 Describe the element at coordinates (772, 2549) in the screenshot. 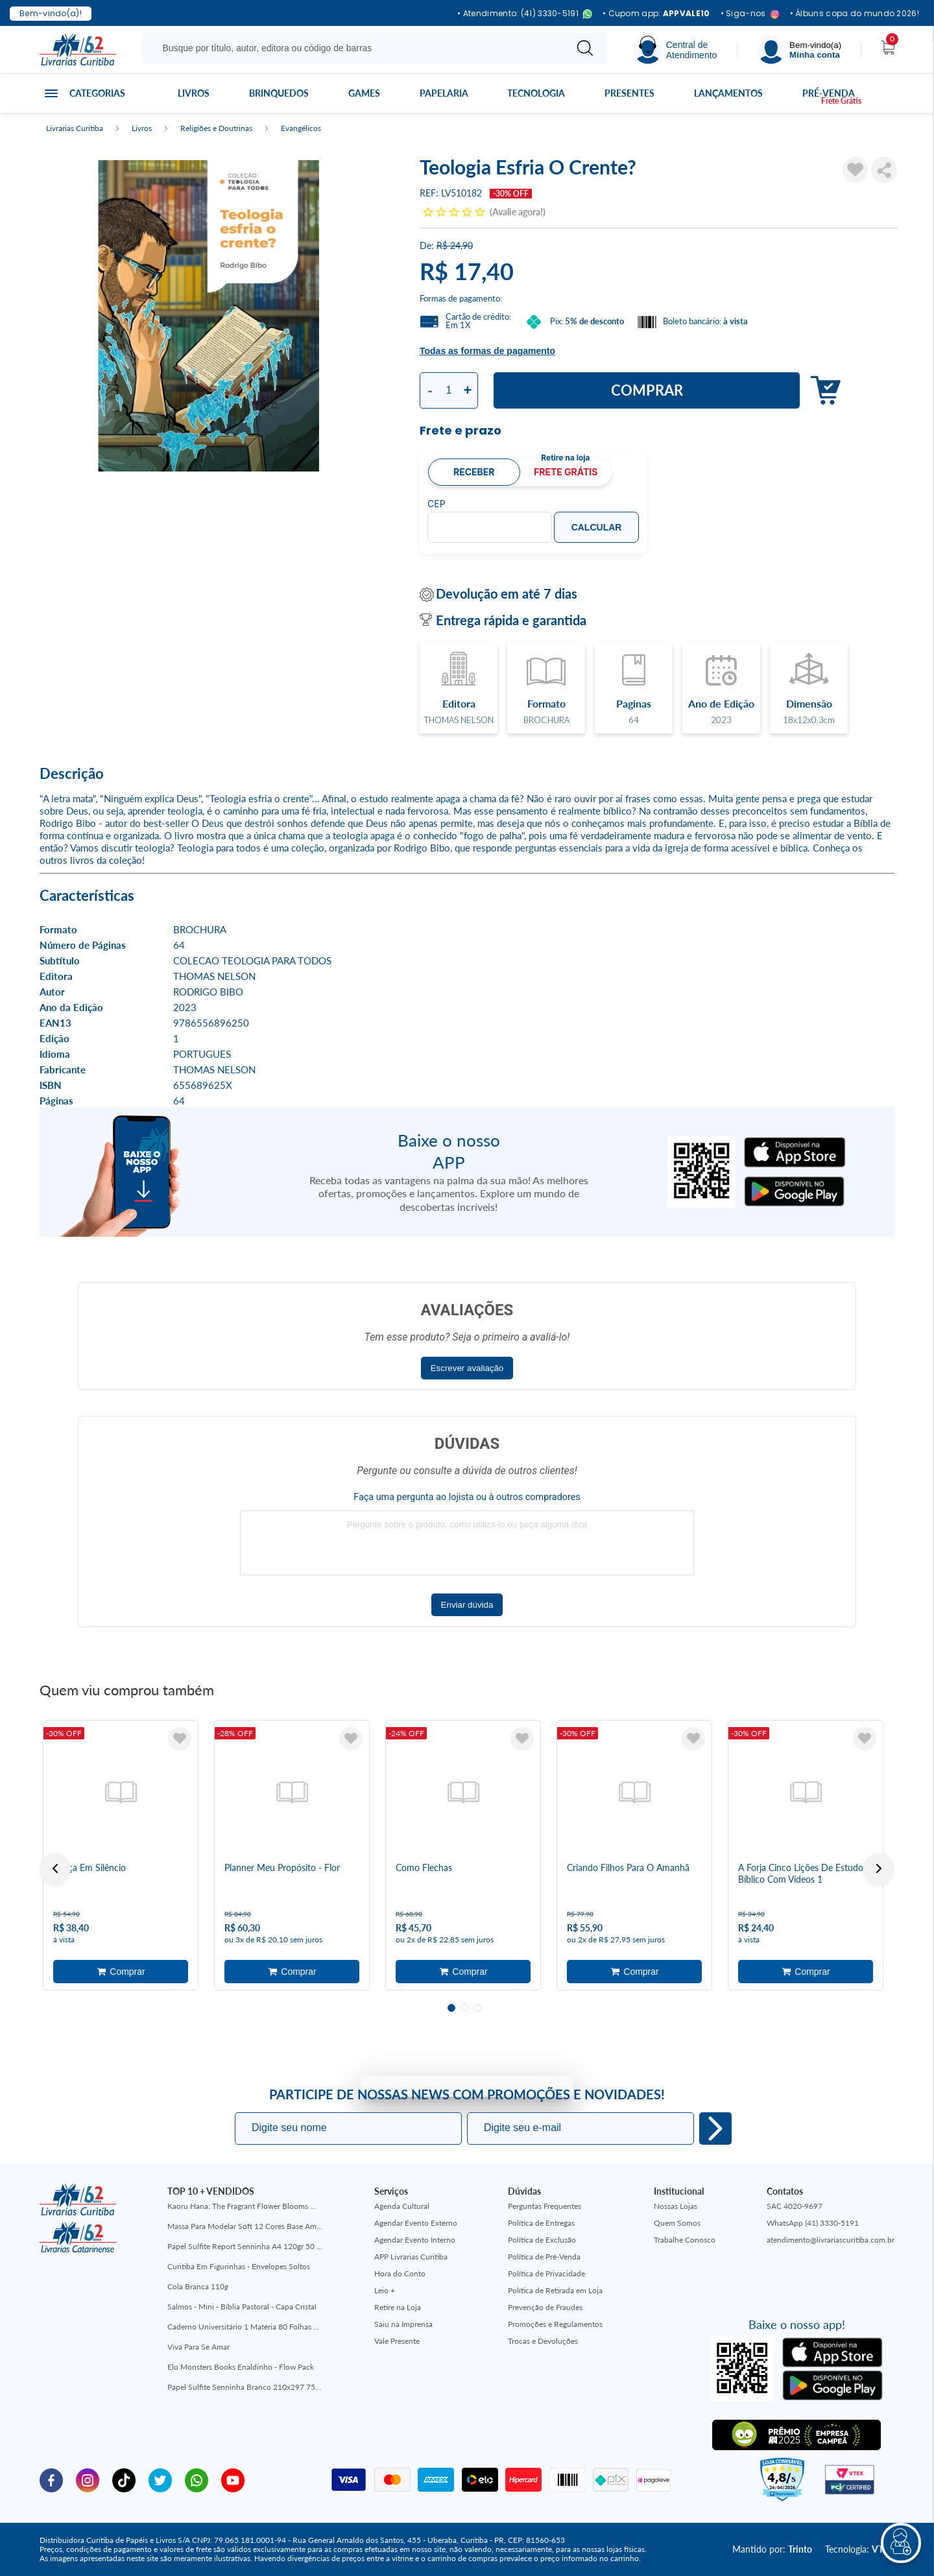

I see `Mantido por:` at that location.